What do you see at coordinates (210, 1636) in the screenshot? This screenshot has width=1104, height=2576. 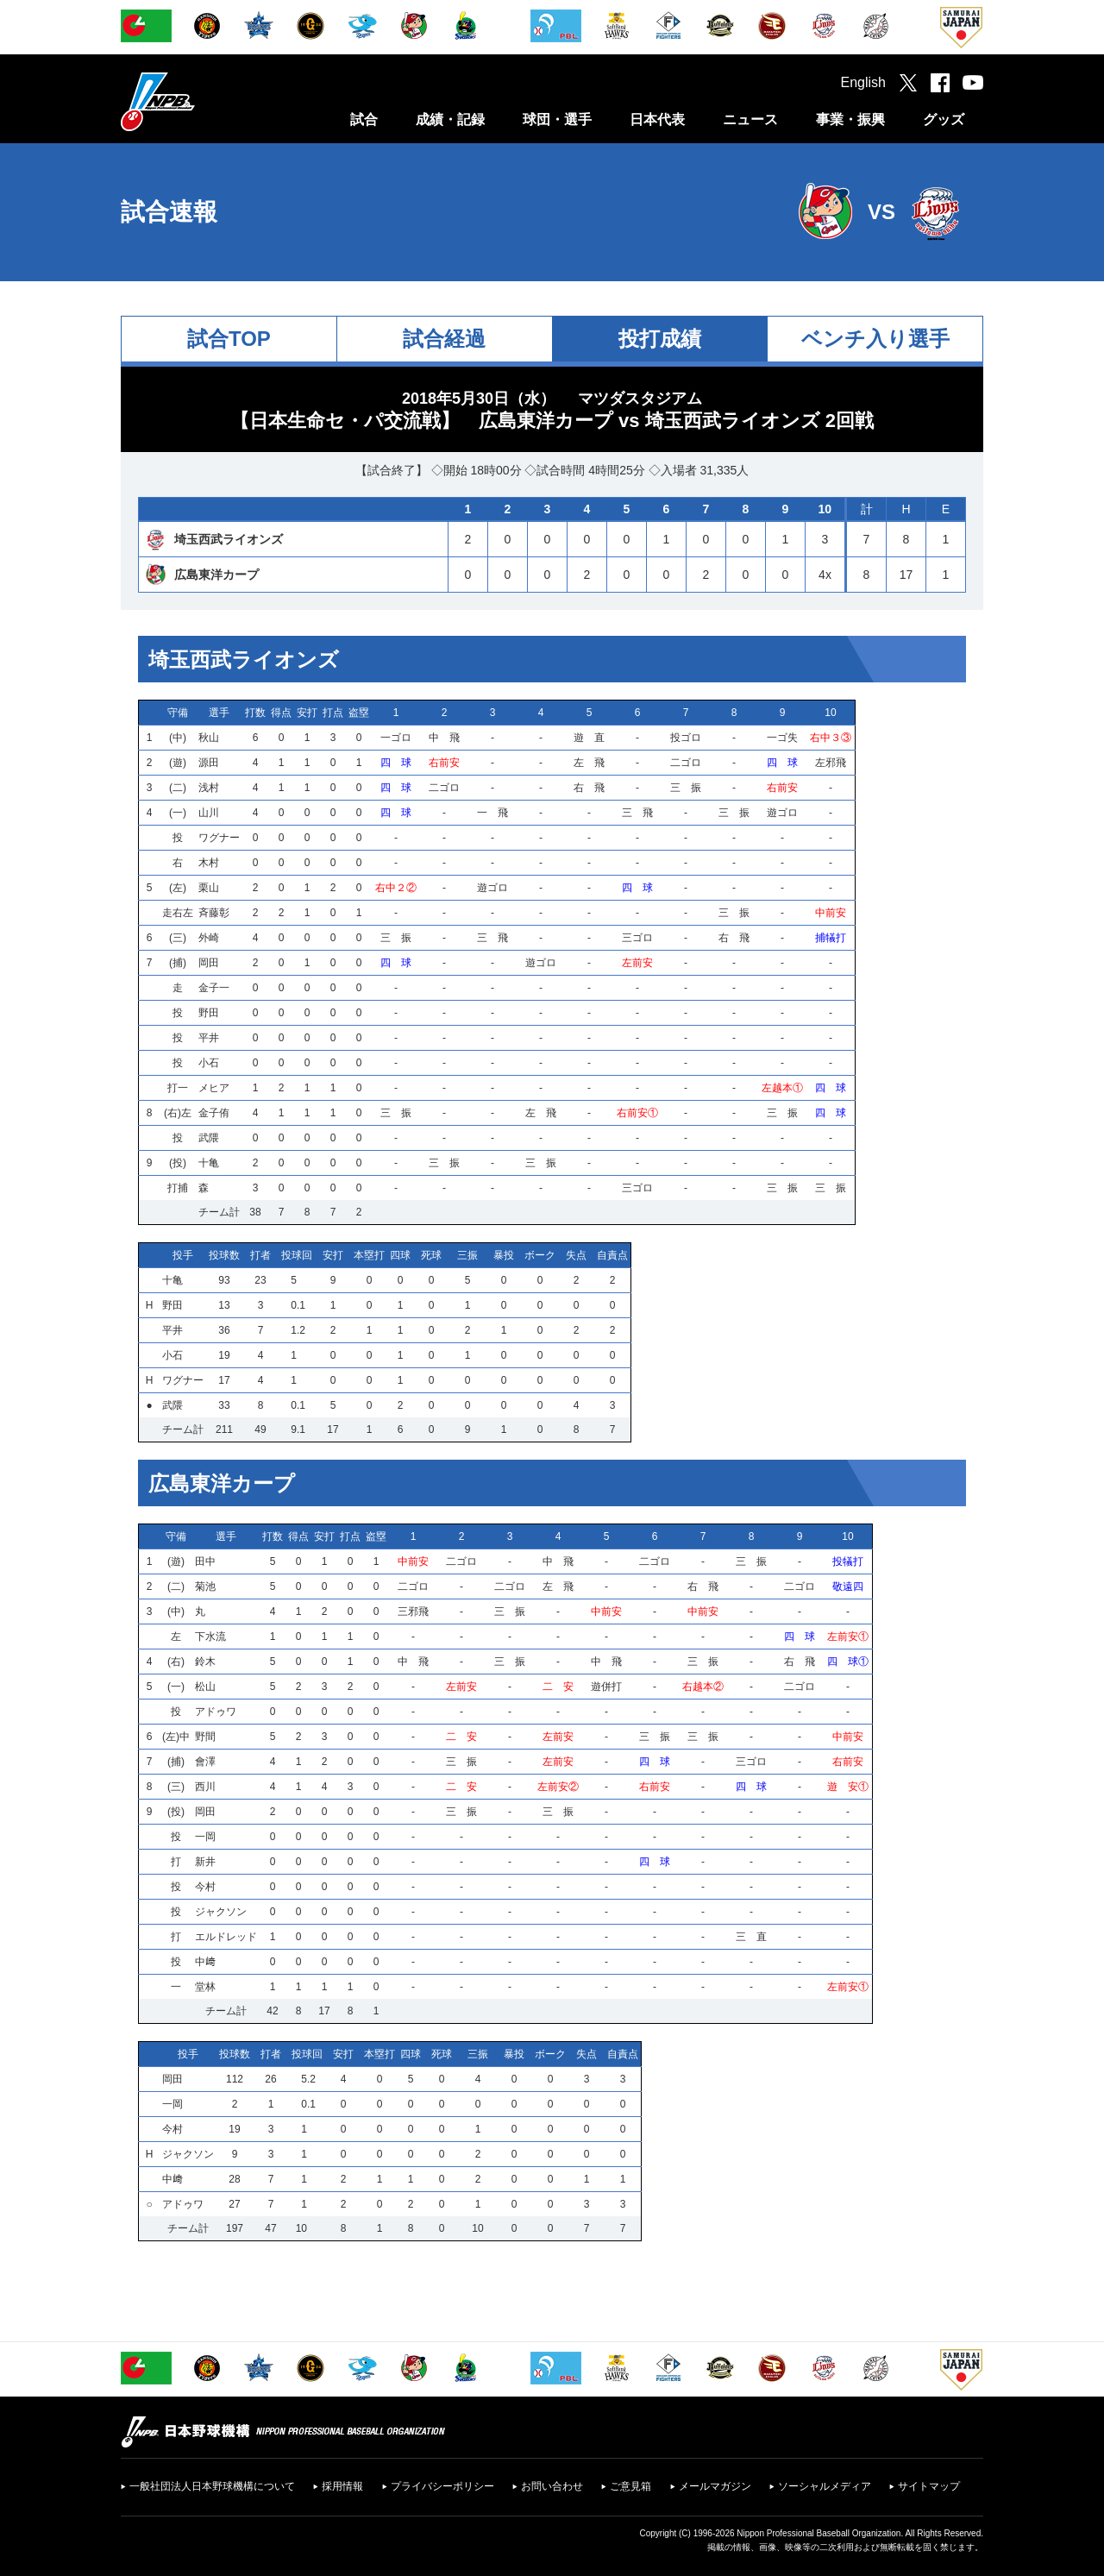 I see `下水流` at bounding box center [210, 1636].